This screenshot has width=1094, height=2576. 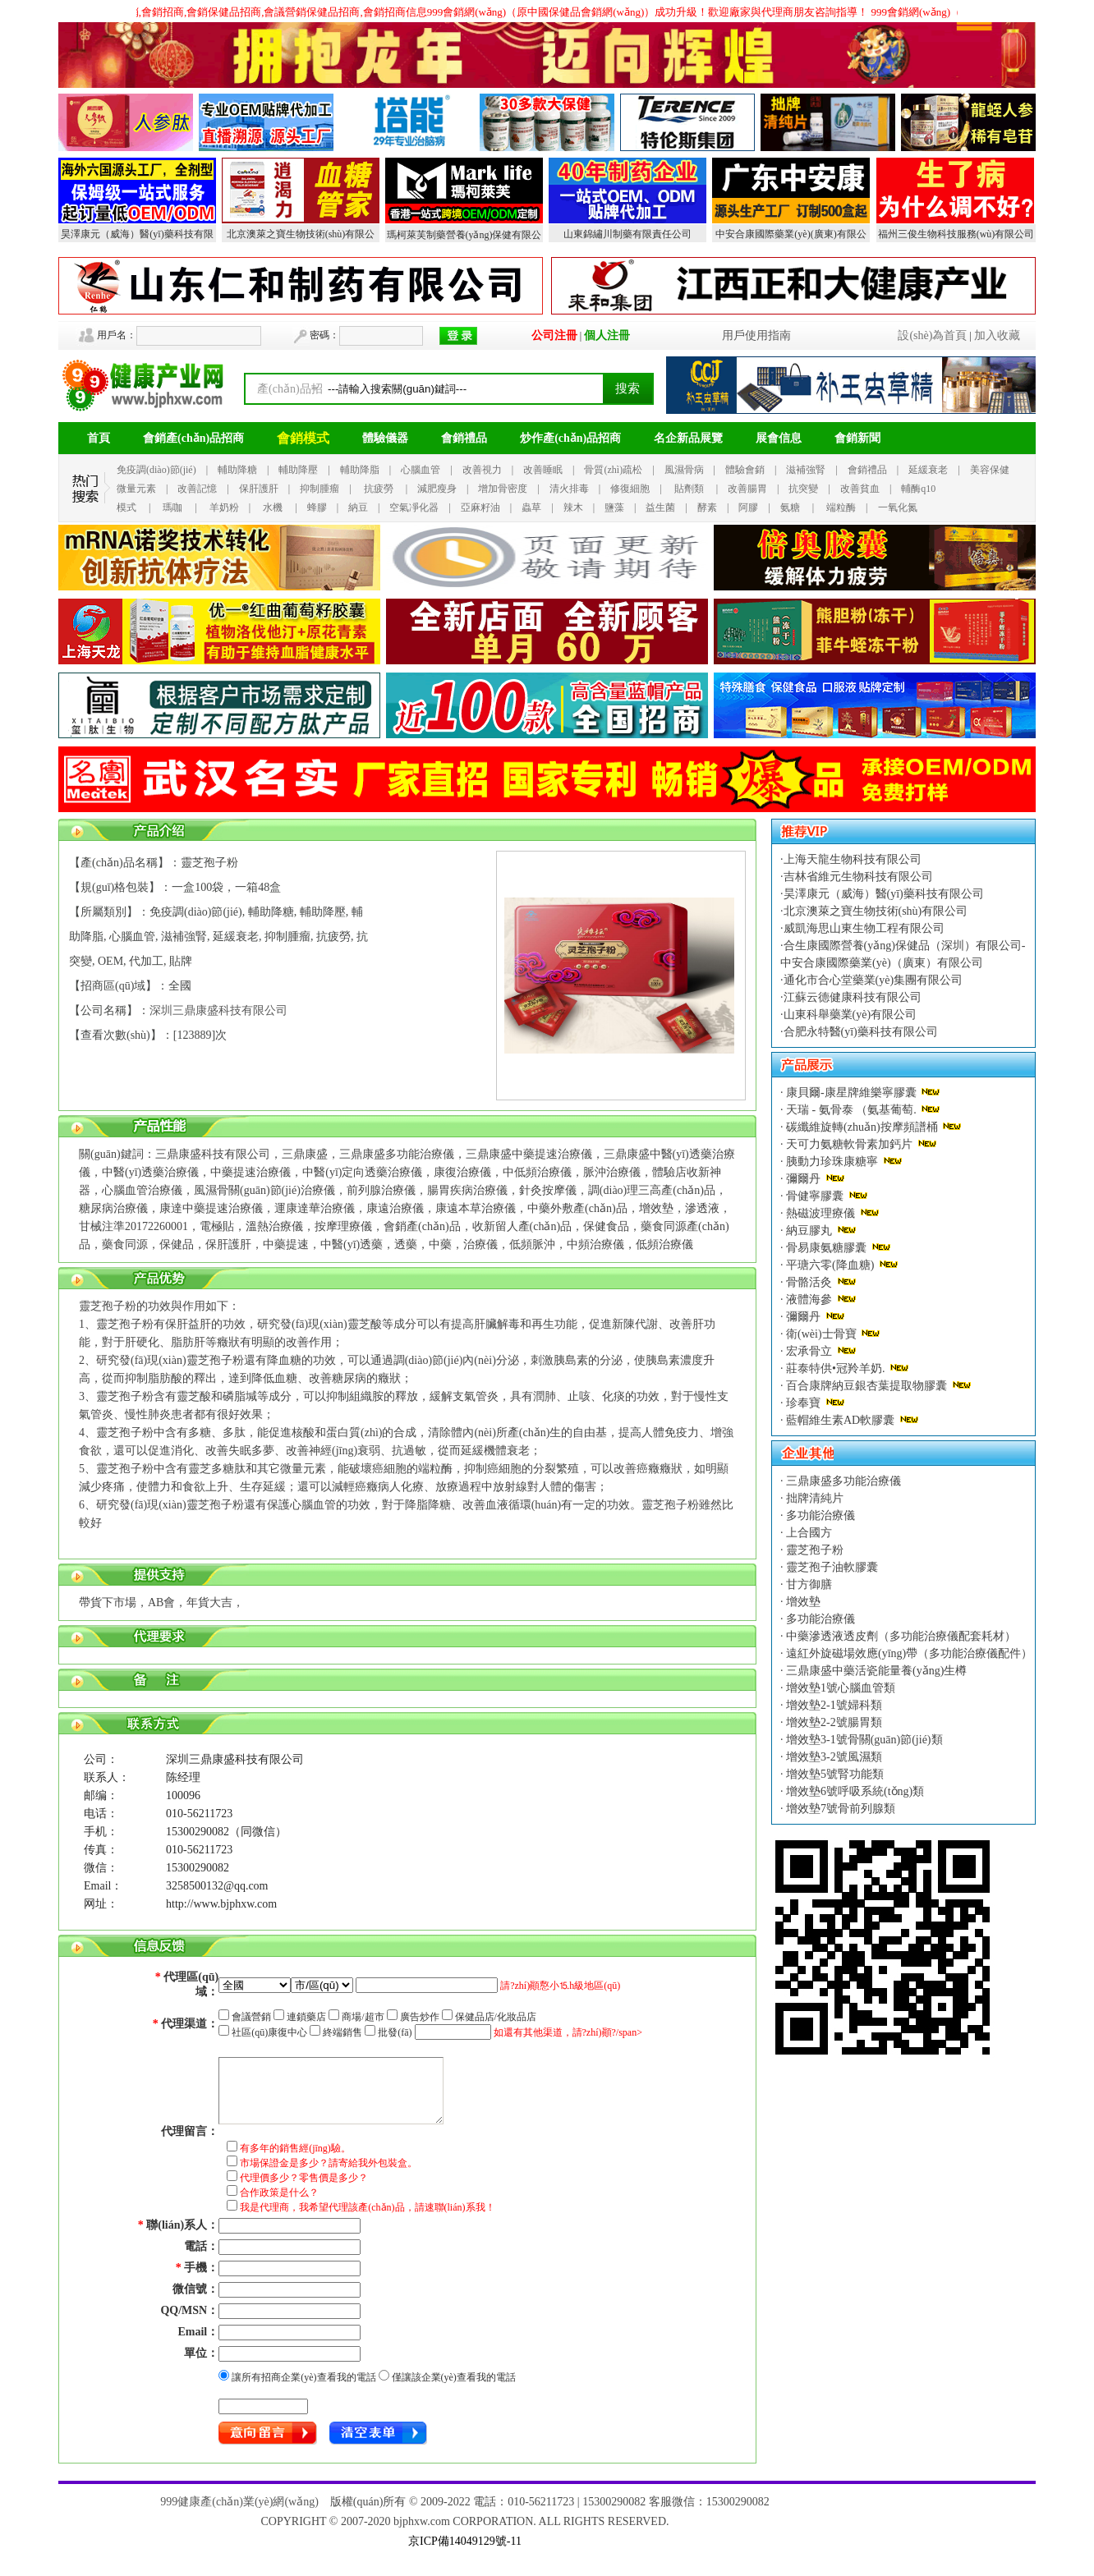 I want to click on 靈芝孢子油軟膠囊, so click(x=831, y=1567).